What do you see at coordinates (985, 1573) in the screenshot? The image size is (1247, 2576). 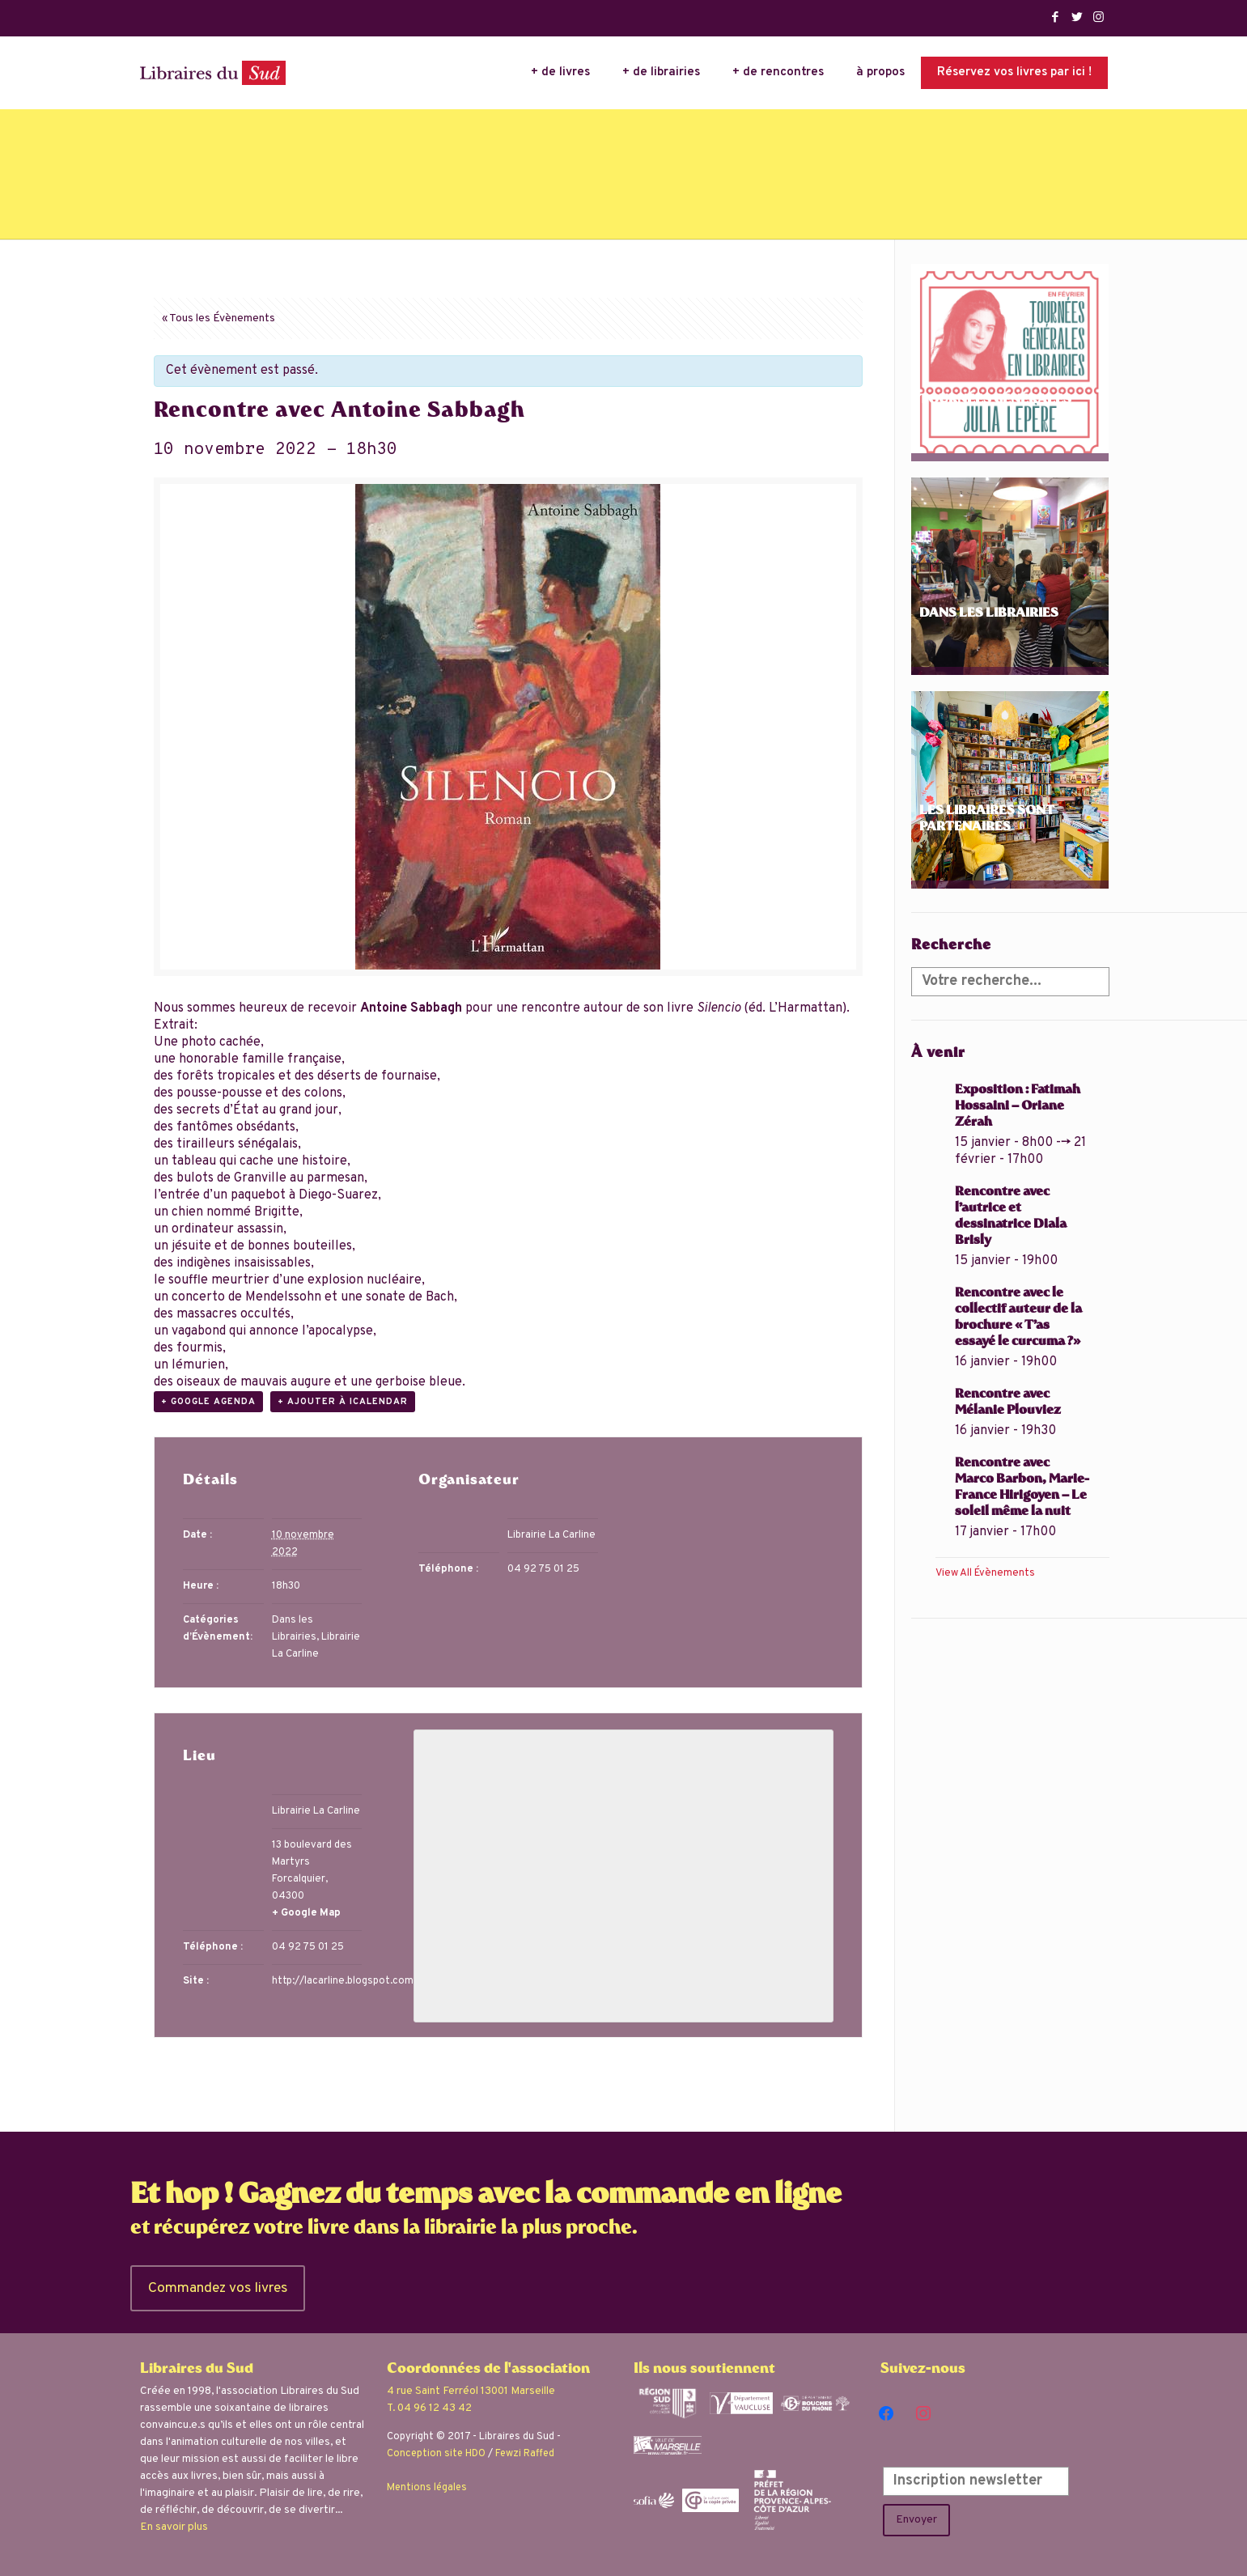 I see `View All Évènements` at bounding box center [985, 1573].